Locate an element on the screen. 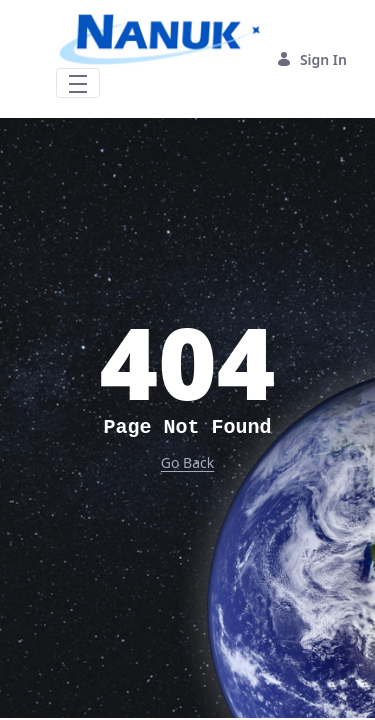 Image resolution: width=375 pixels, height=720 pixels. Sign In is located at coordinates (311, 59).